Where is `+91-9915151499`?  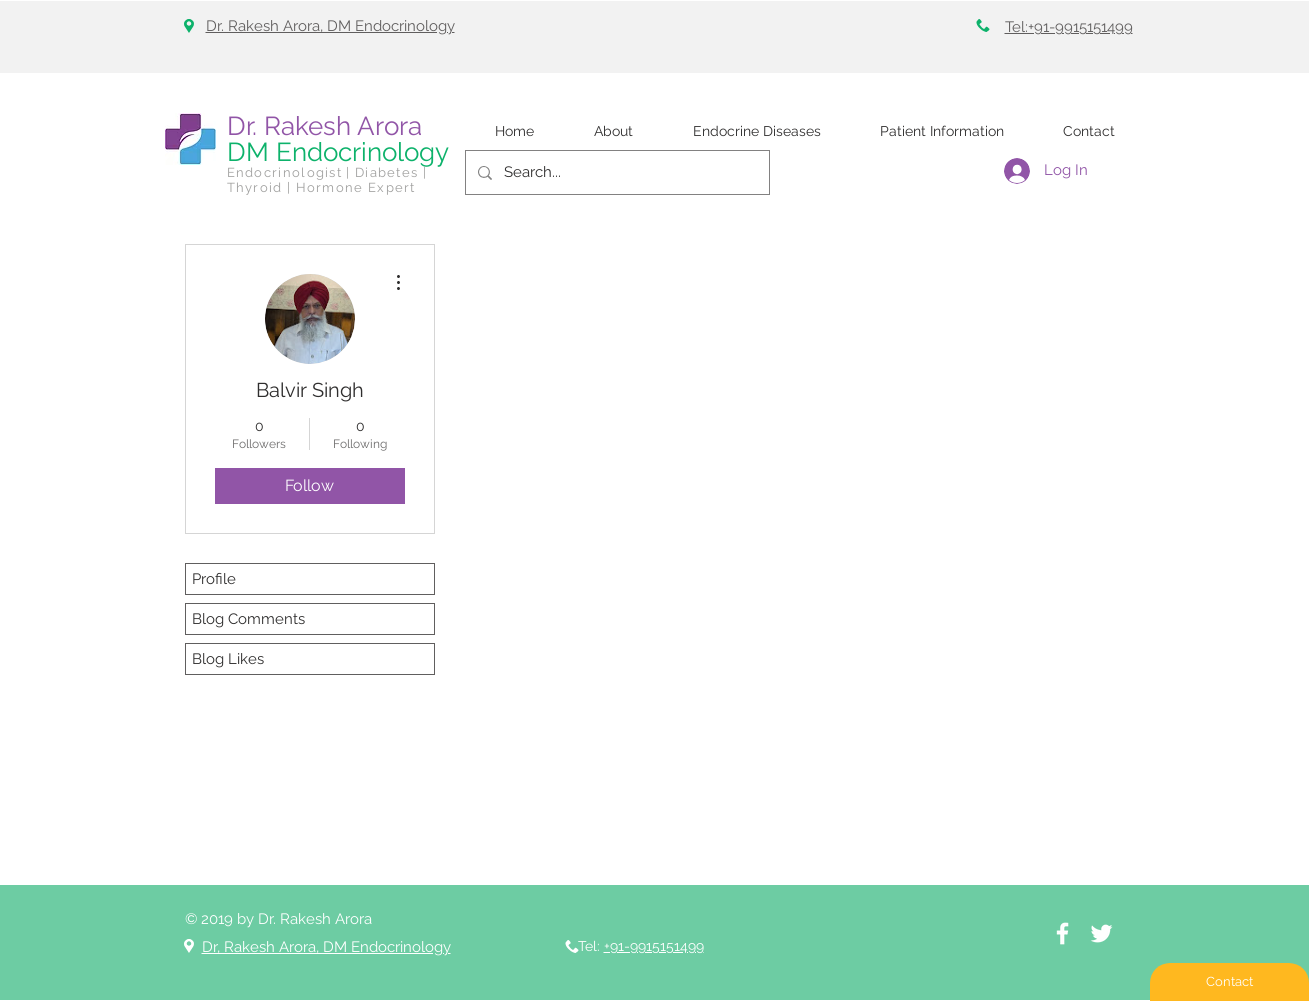
+91-9915151499 is located at coordinates (654, 946).